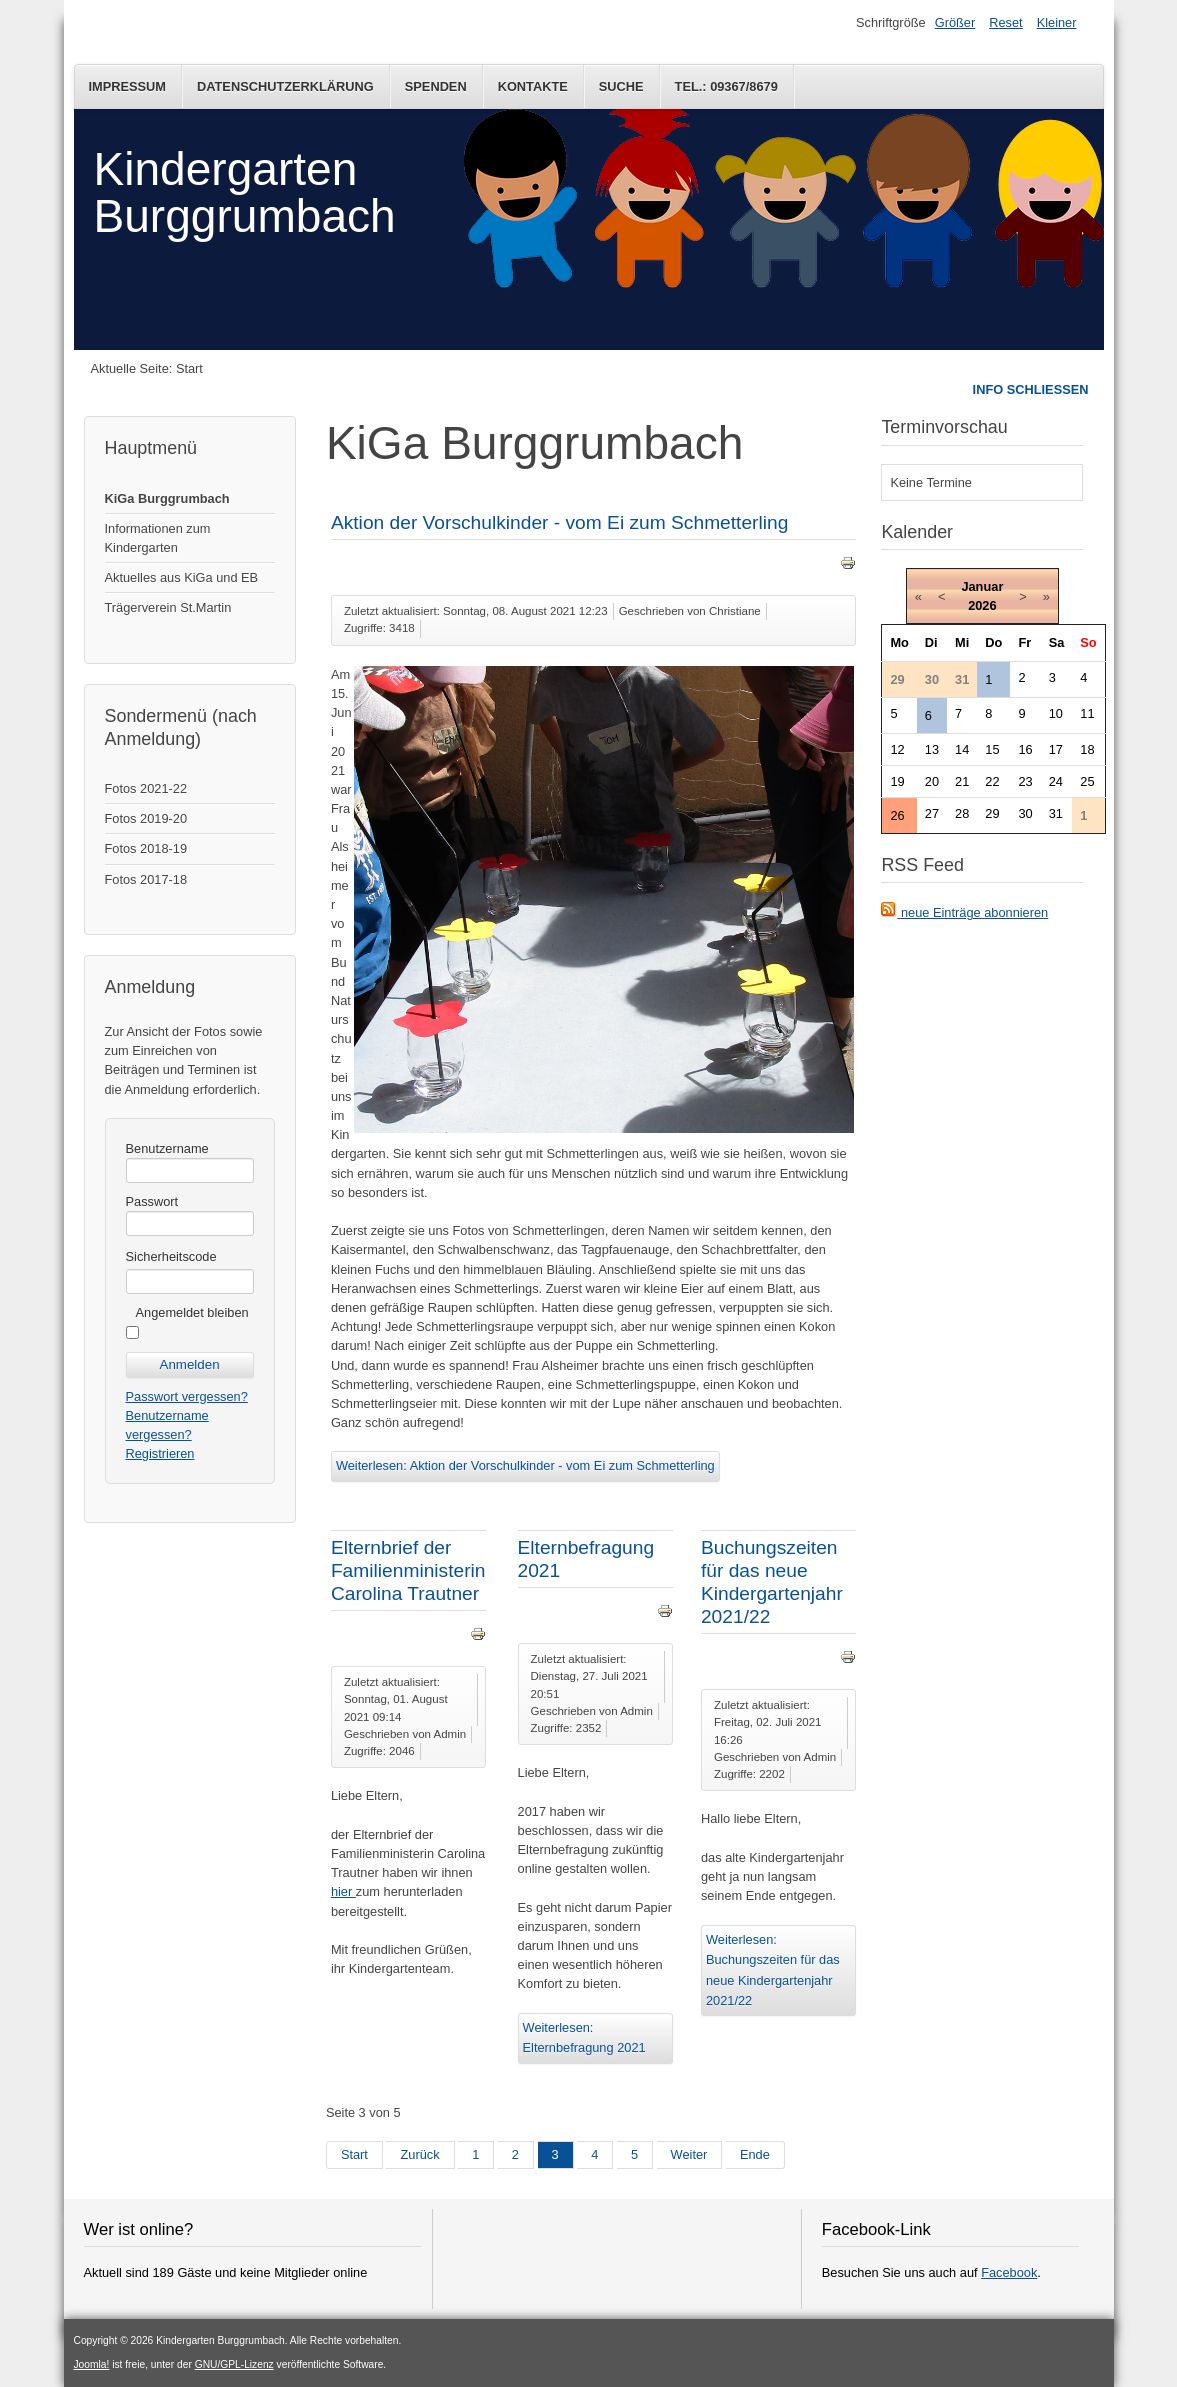 The height and width of the screenshot is (2387, 1177). Describe the element at coordinates (1009, 2272) in the screenshot. I see `Facebook` at that location.